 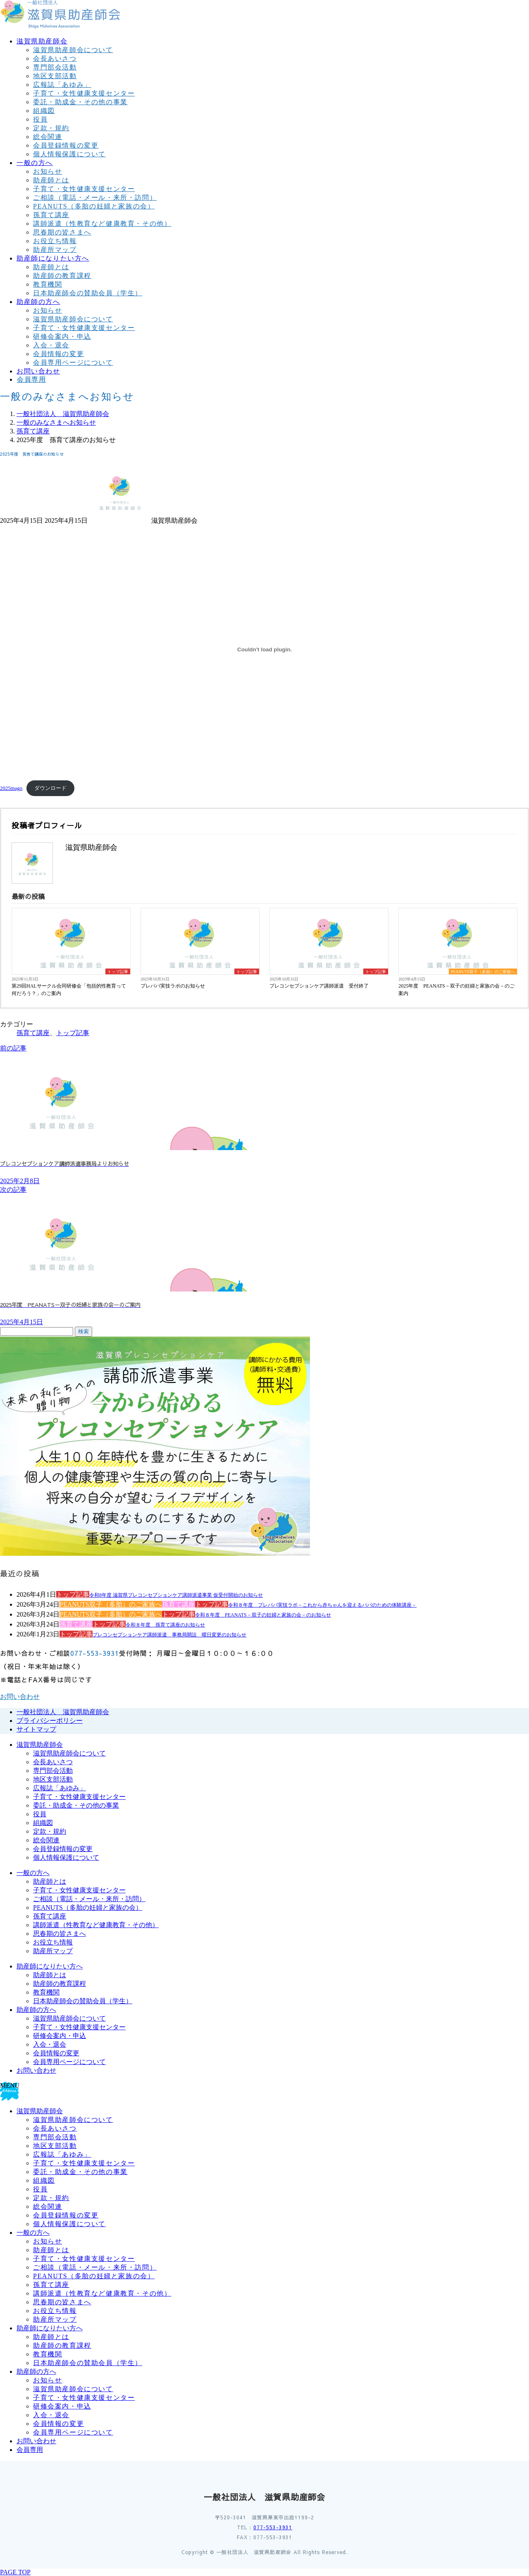 I want to click on プレパパ実技ラボのお知らせ, so click(x=173, y=986).